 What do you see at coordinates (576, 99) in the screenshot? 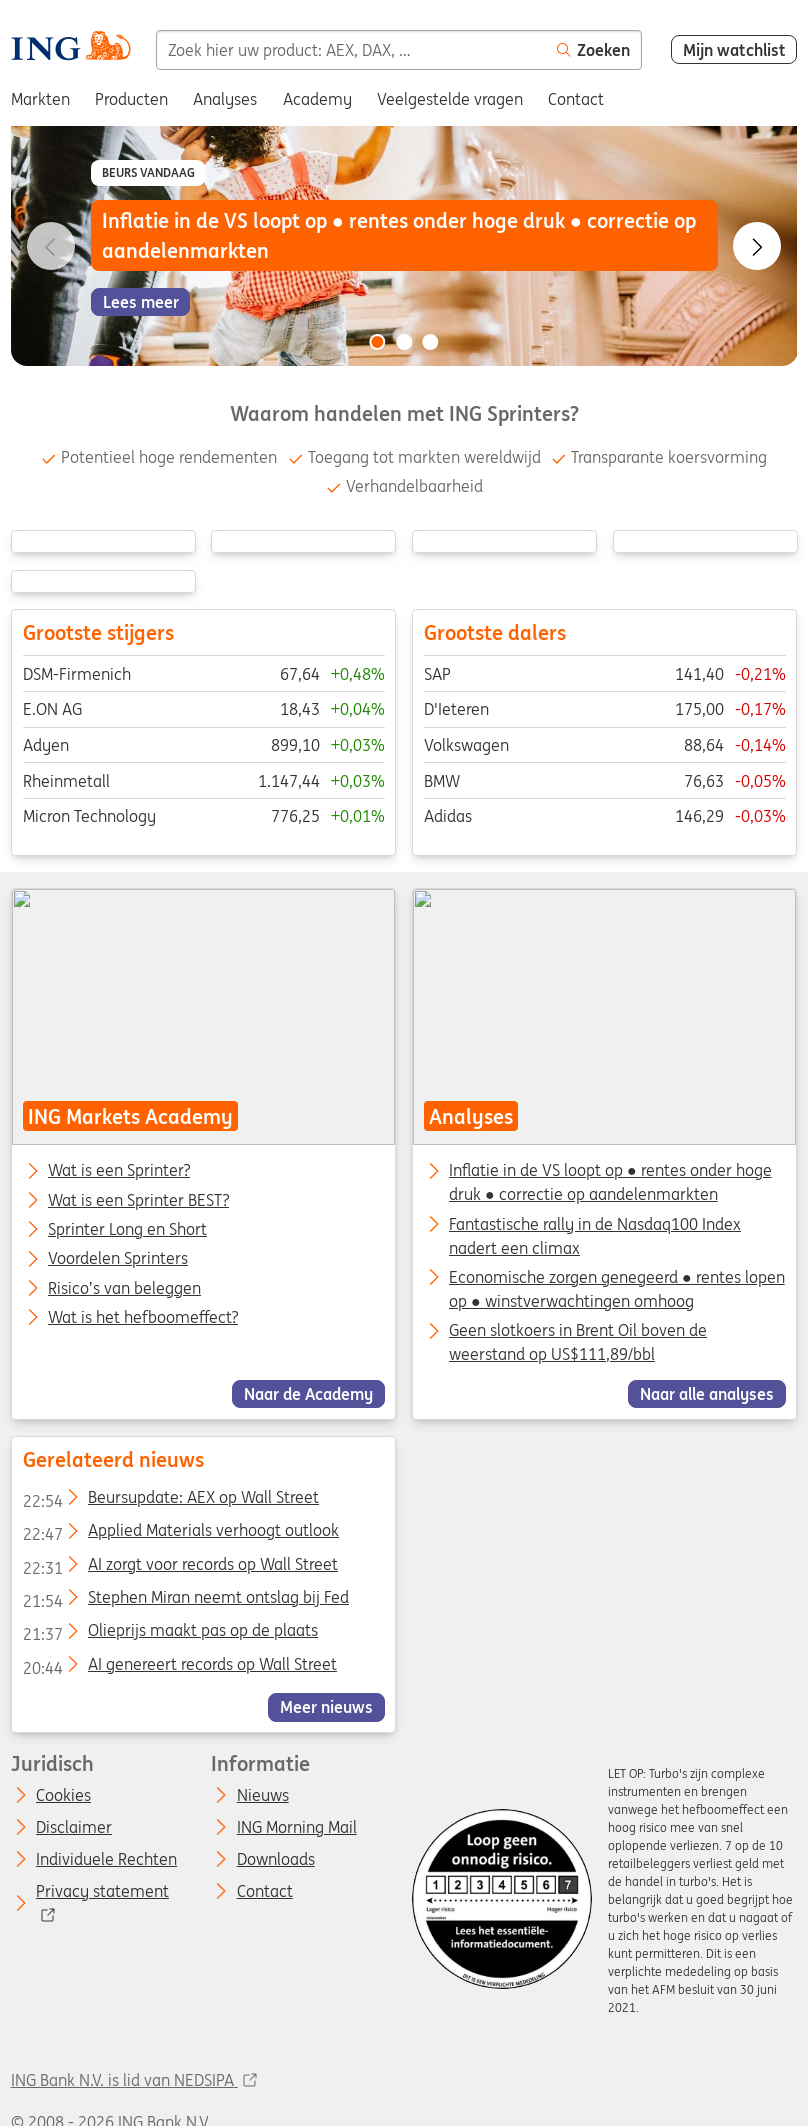
I see `Contact [menuitem]` at bounding box center [576, 99].